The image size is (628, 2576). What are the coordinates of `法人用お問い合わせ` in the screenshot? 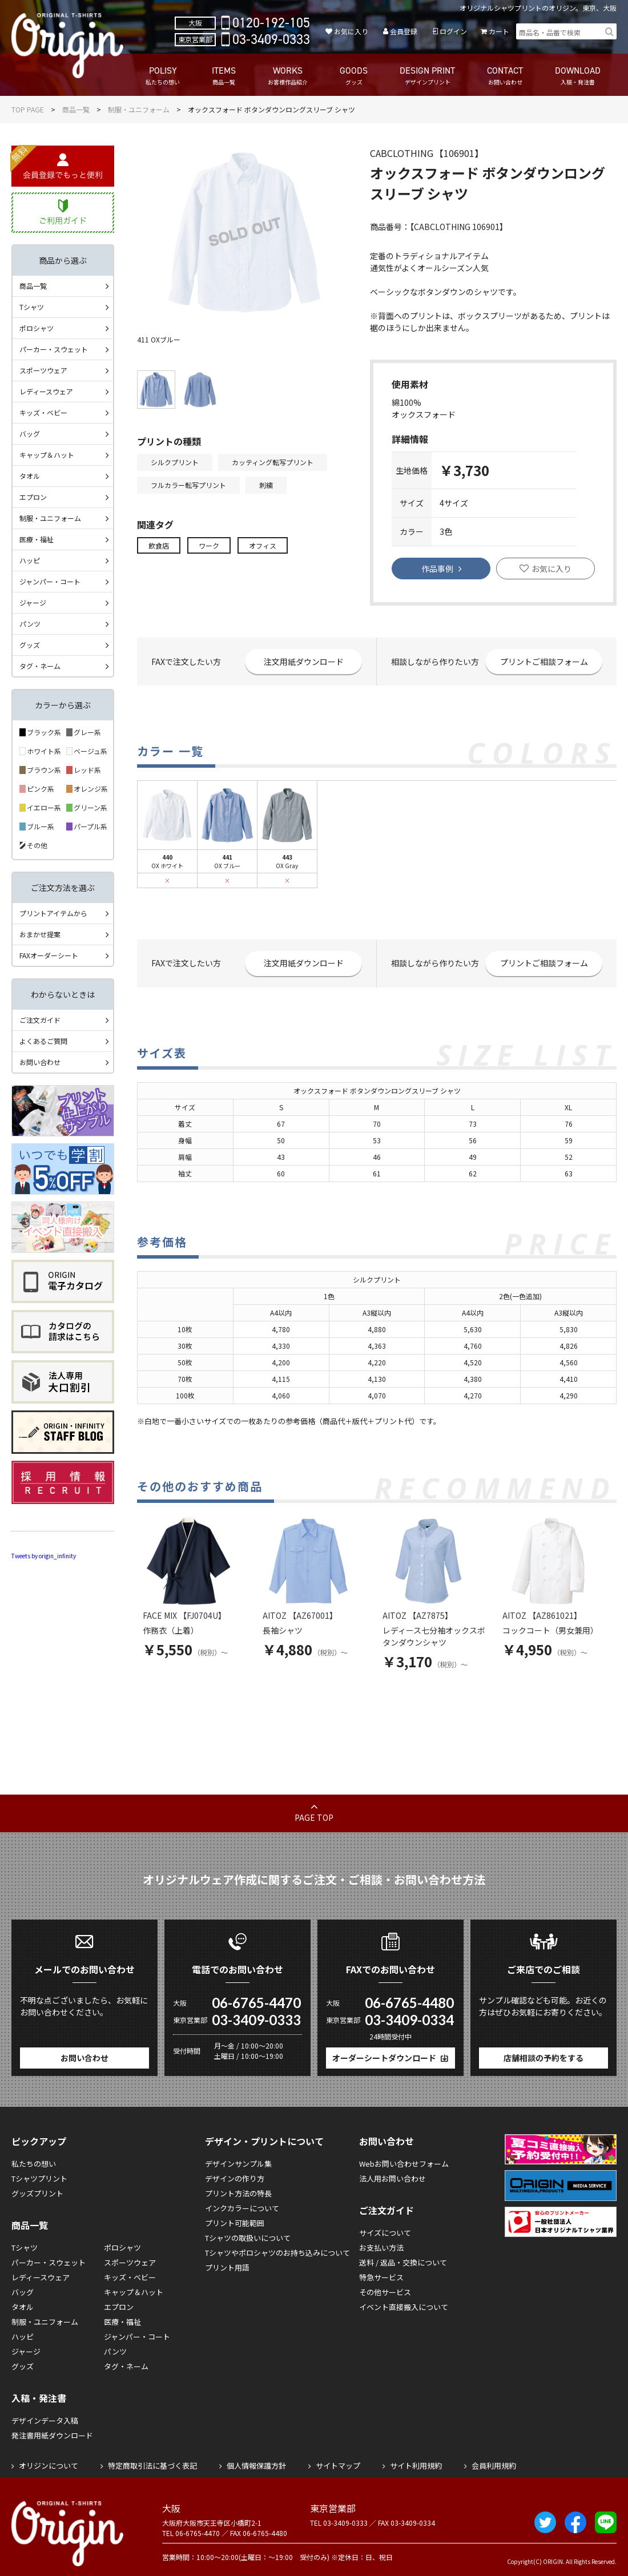 It's located at (392, 2178).